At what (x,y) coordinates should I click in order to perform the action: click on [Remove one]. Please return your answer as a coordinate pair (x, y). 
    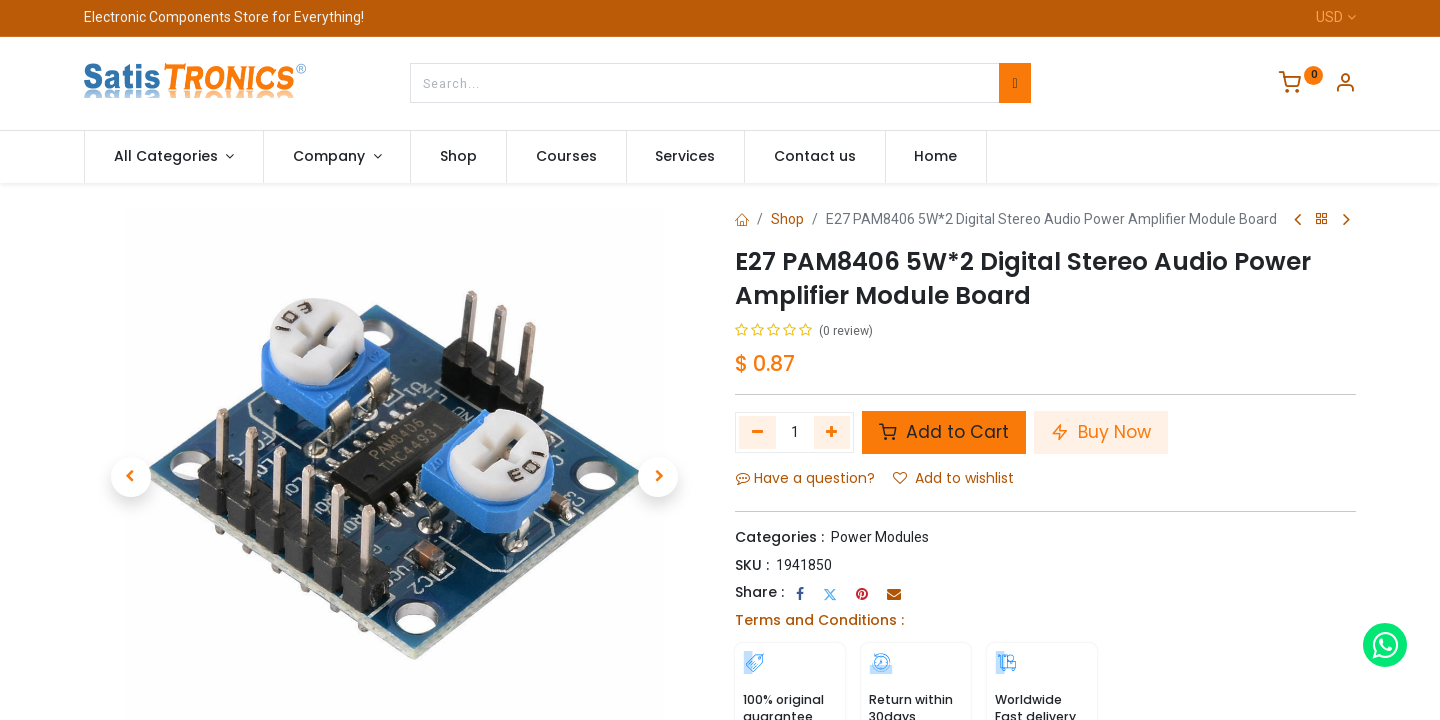
    Looking at the image, I should click on (757, 432).